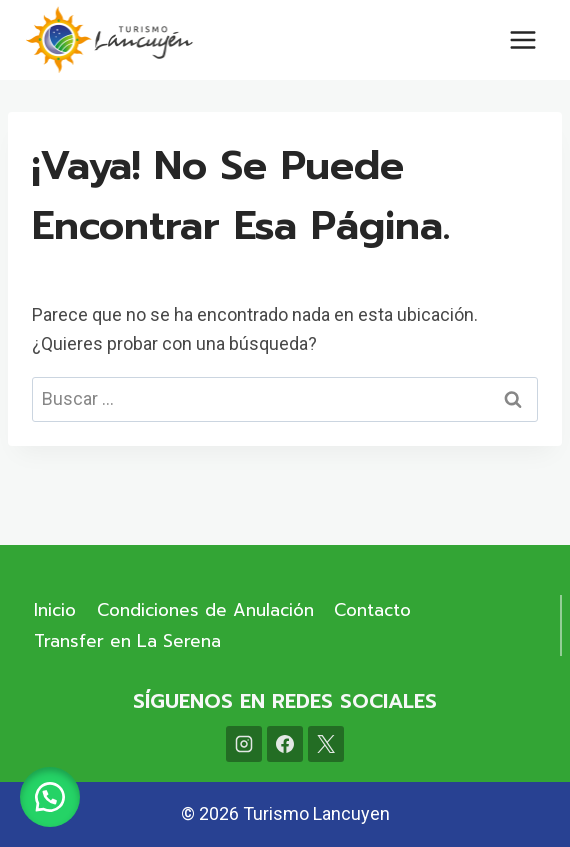  I want to click on [button], so click(50, 797).